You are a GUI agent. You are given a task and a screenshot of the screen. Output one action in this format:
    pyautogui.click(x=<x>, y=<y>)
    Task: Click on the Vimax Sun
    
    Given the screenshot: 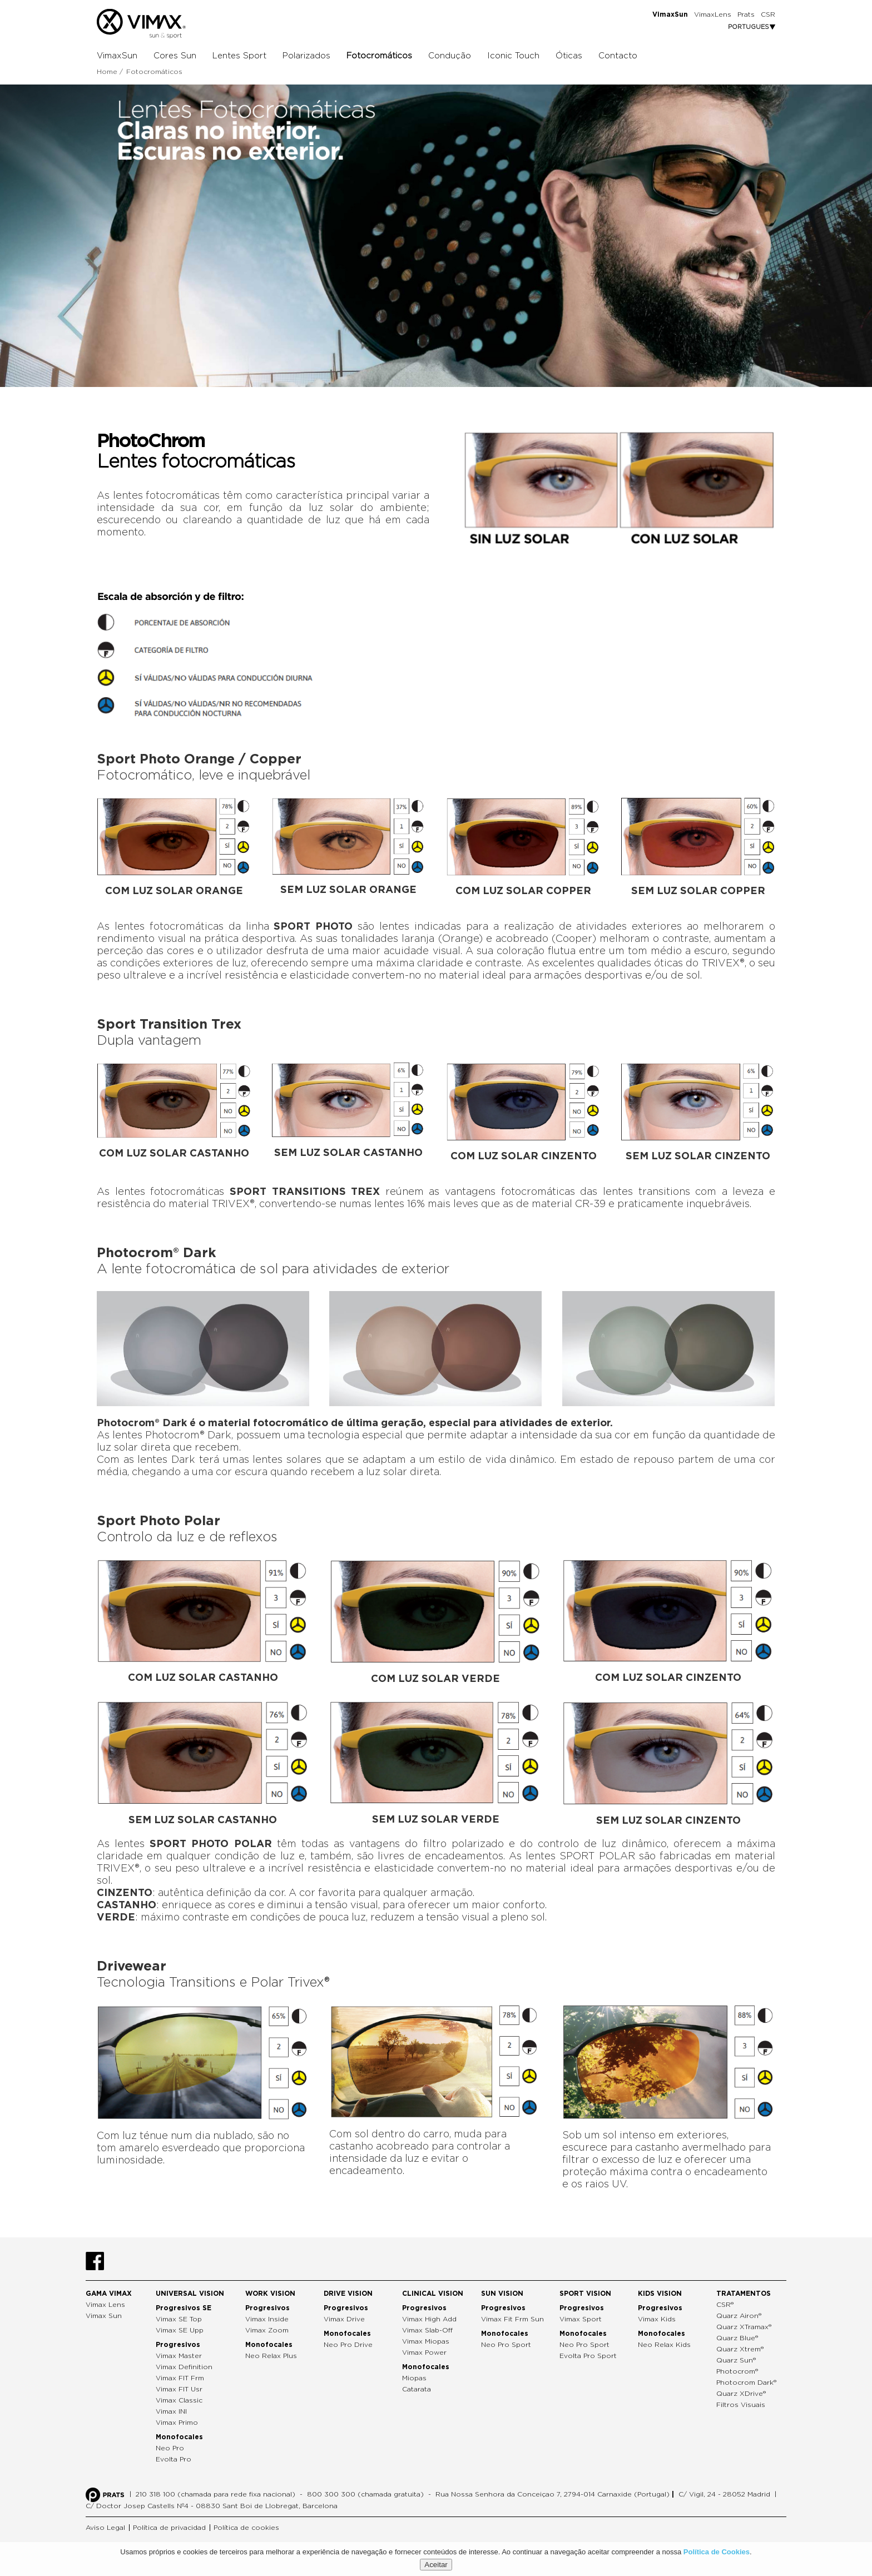 What is the action you would take?
    pyautogui.click(x=104, y=2315)
    